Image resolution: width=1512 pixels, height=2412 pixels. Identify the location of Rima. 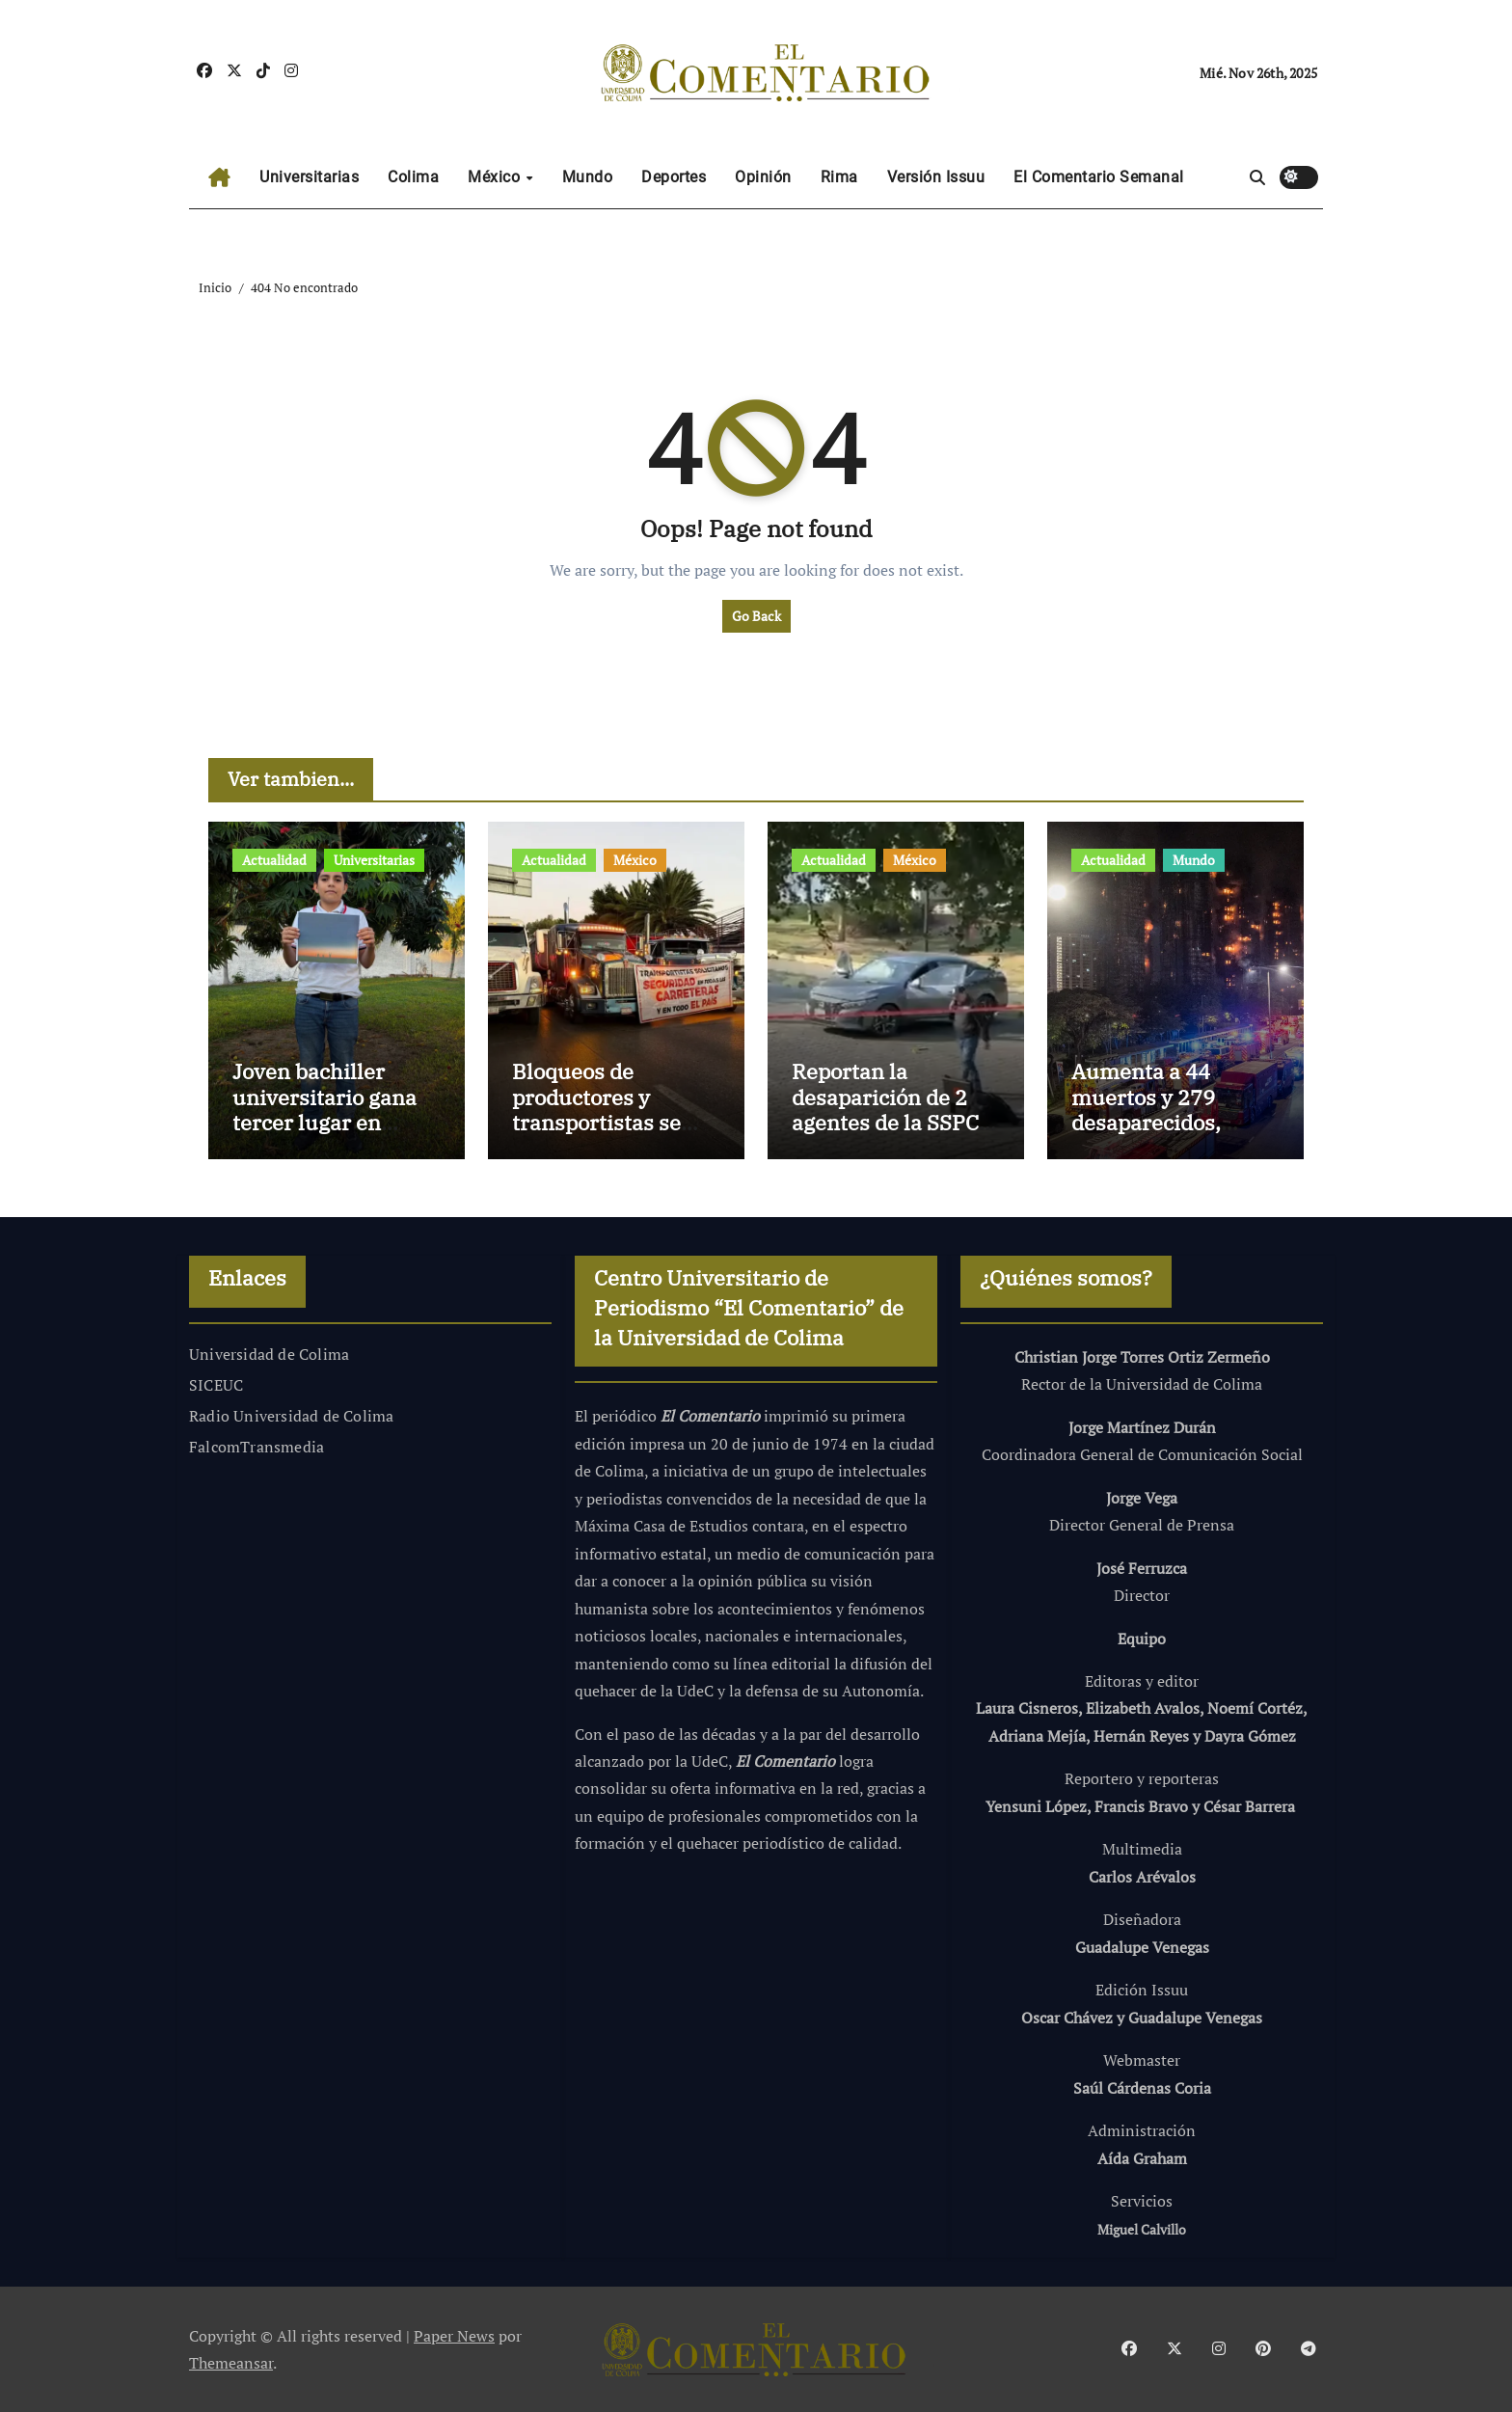
(839, 177).